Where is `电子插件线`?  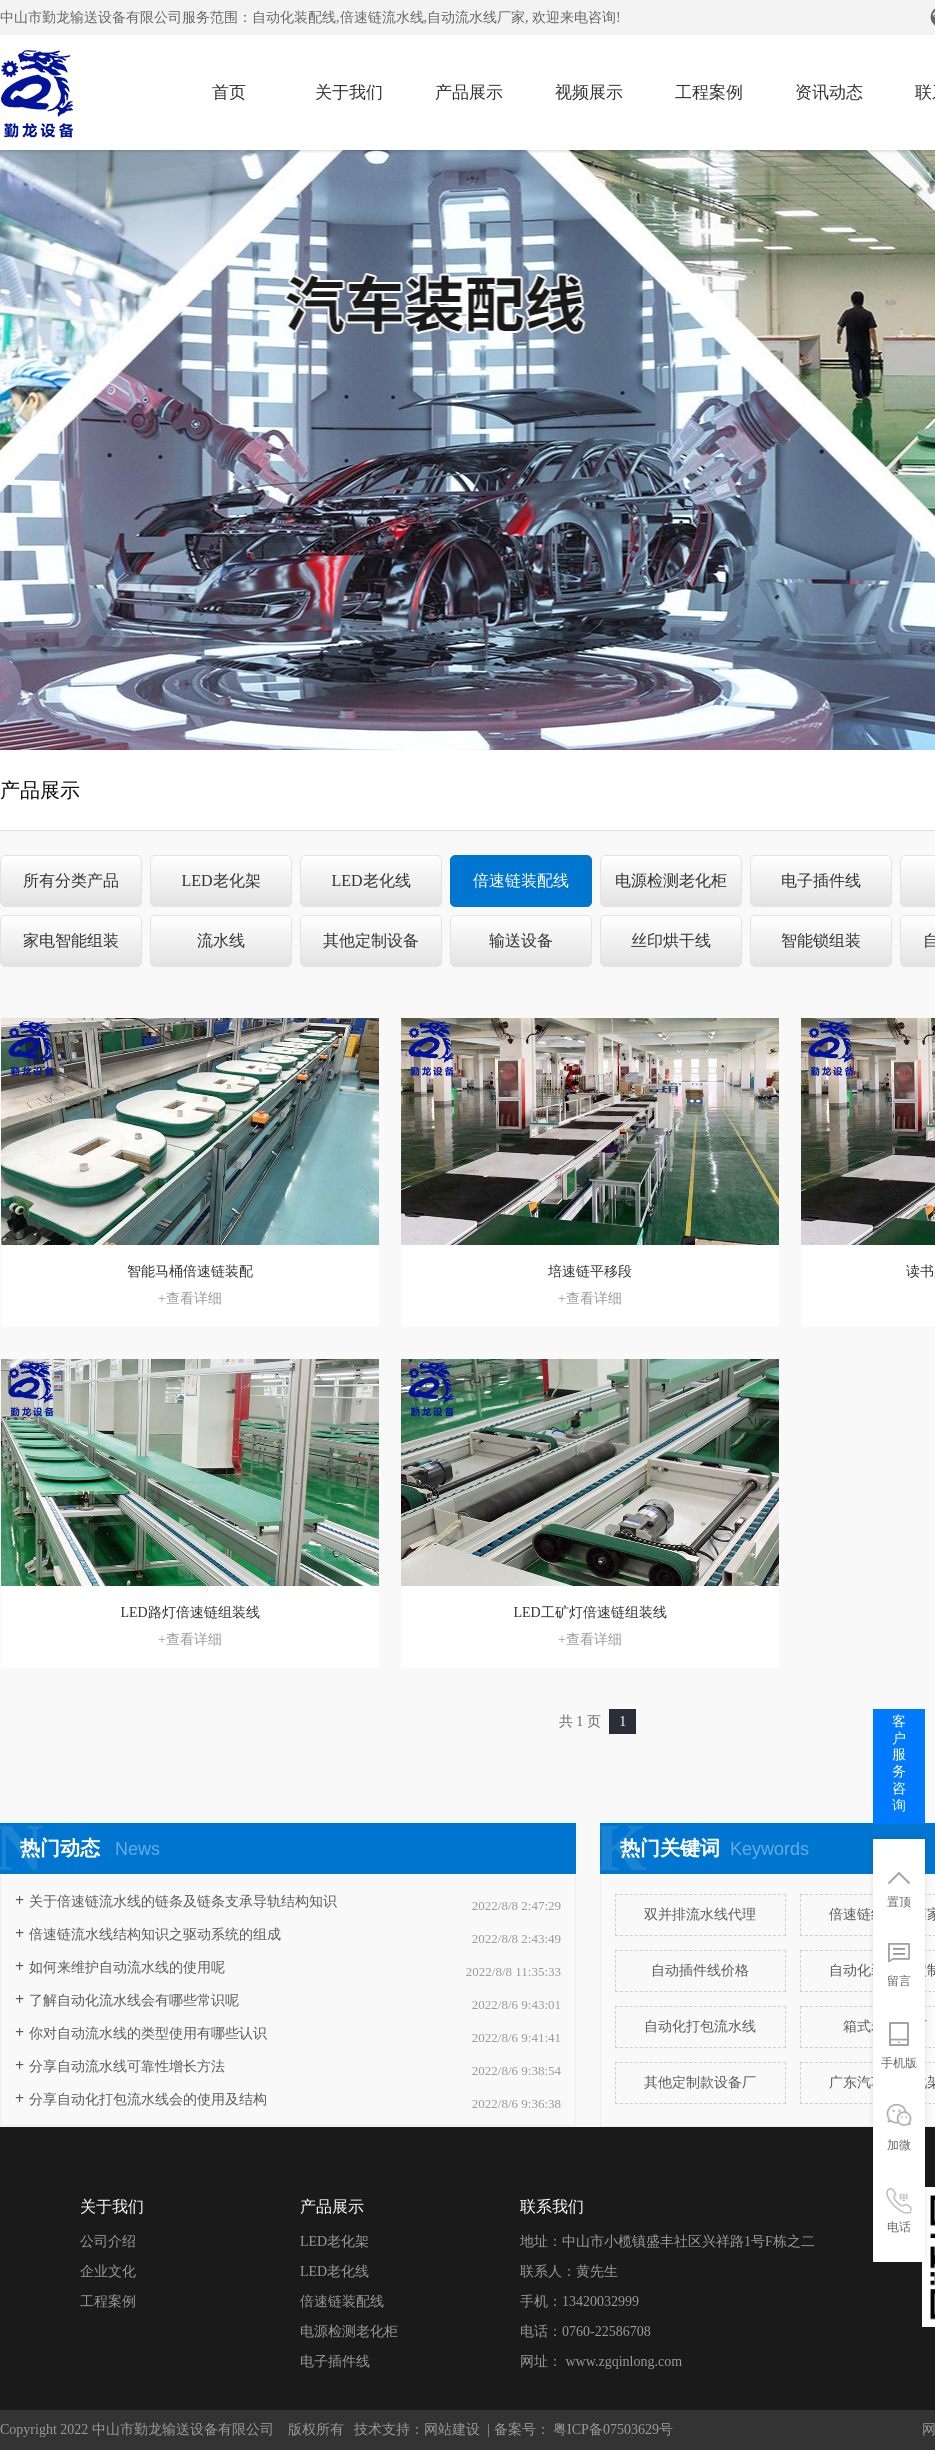
电子插件线 is located at coordinates (821, 880).